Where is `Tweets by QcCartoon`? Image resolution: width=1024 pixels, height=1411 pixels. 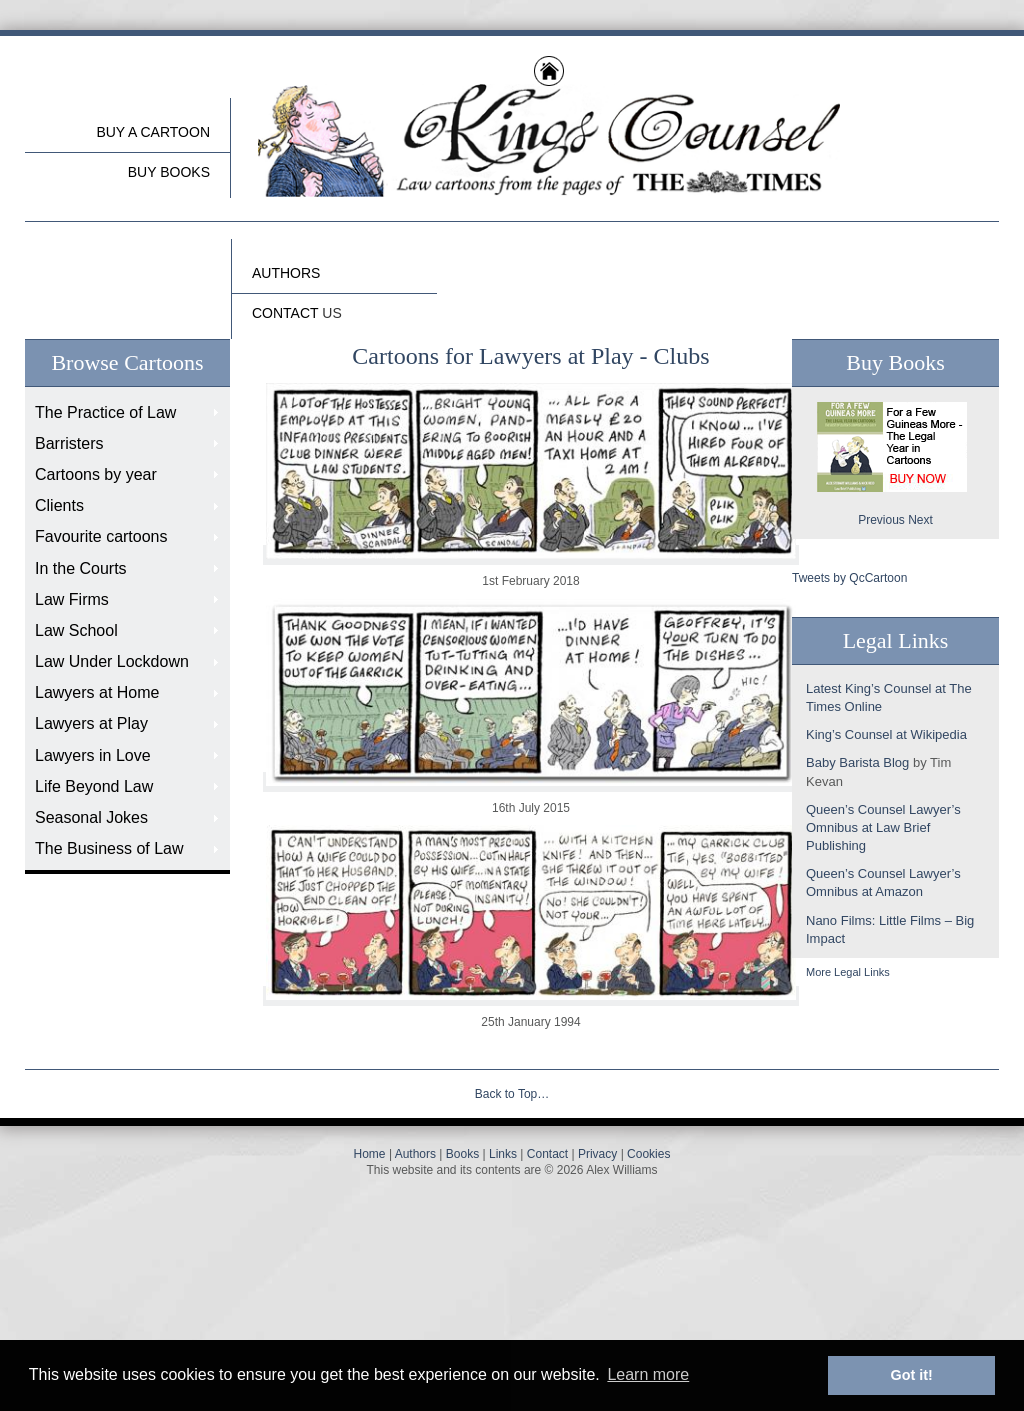 Tweets by QcCartoon is located at coordinates (849, 578).